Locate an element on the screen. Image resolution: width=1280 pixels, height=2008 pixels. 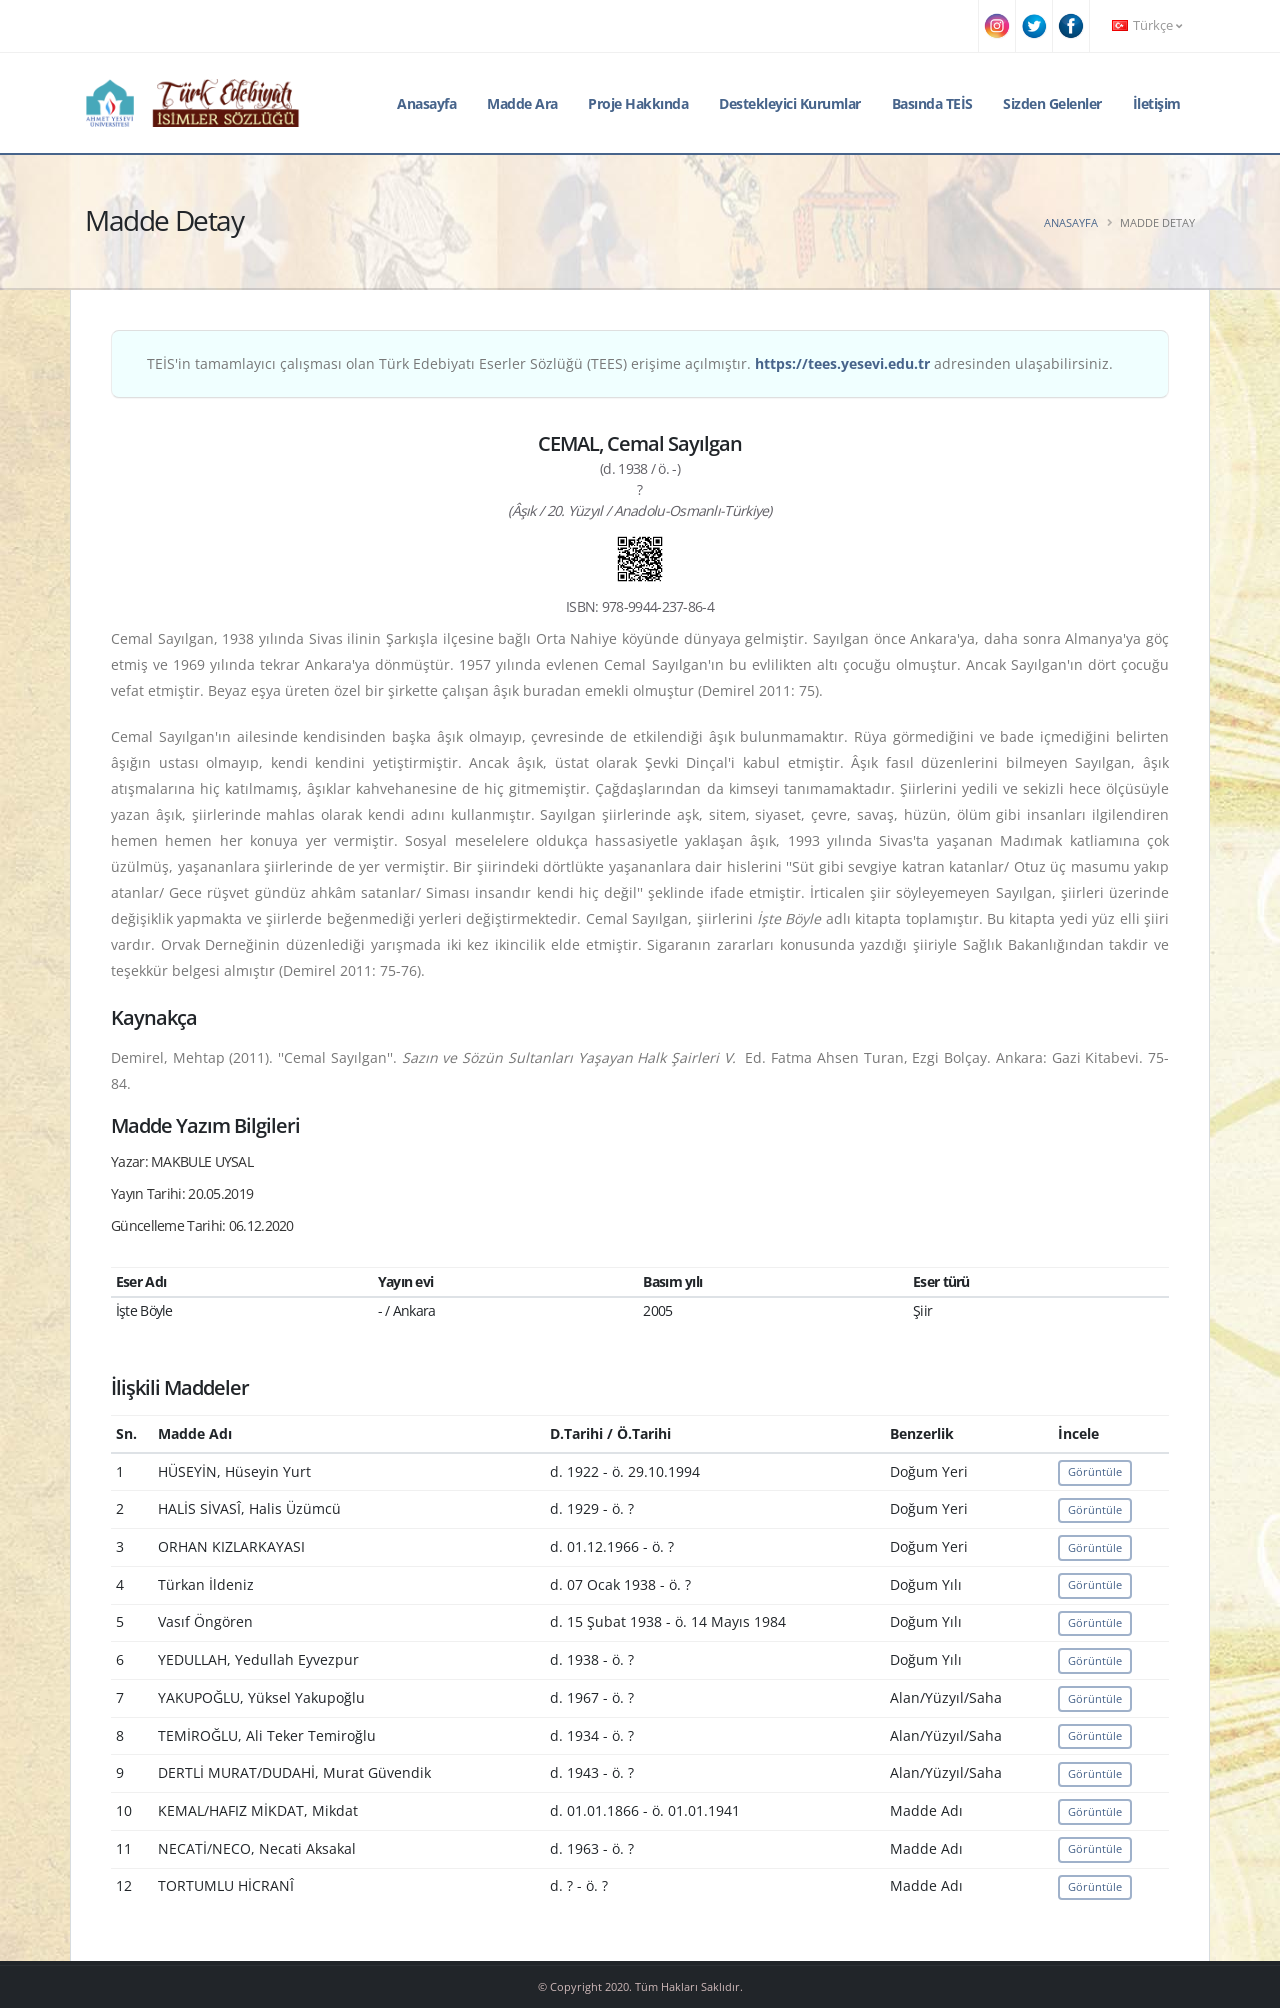
Proje Hakkında is located at coordinates (638, 103).